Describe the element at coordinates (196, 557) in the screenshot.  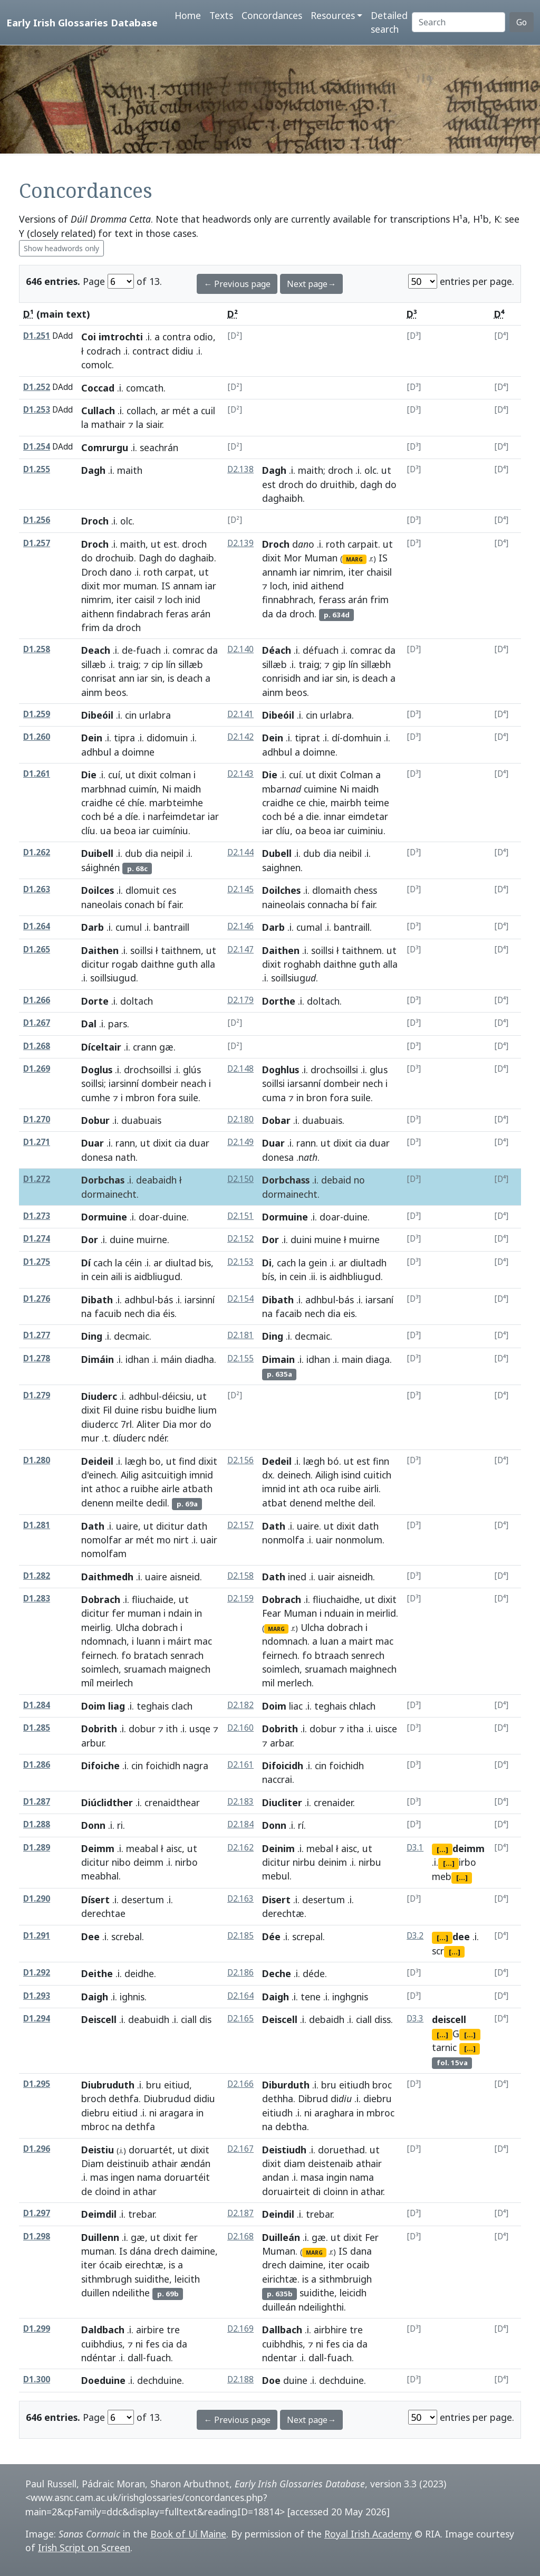
I see `daghaib` at that location.